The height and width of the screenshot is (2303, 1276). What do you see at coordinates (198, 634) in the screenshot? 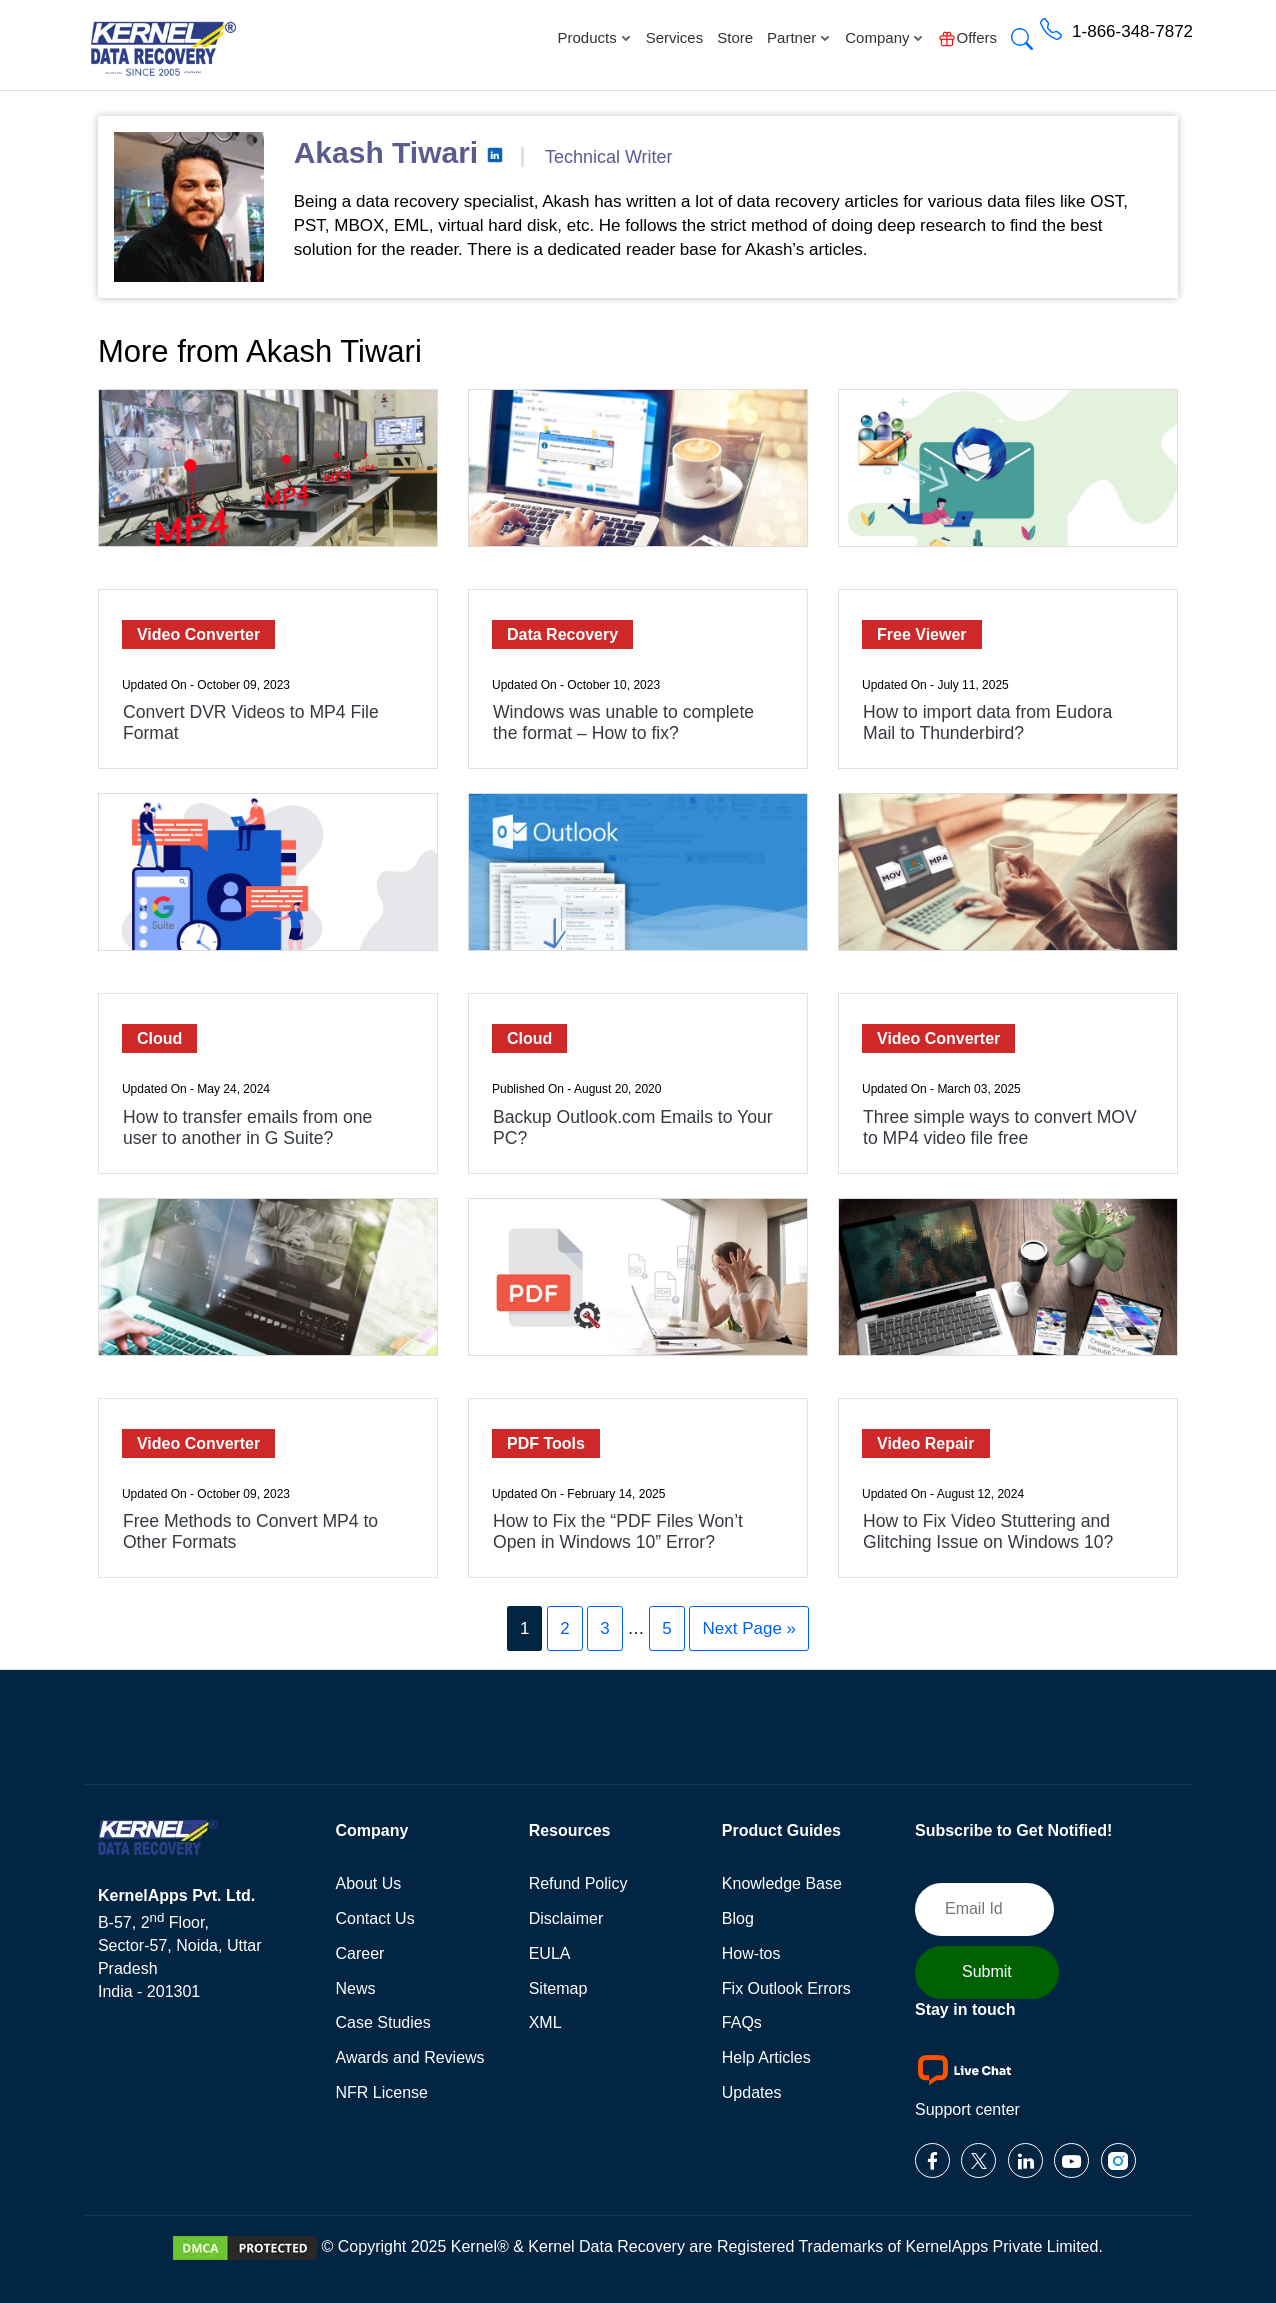
I see `Video Converter` at bounding box center [198, 634].